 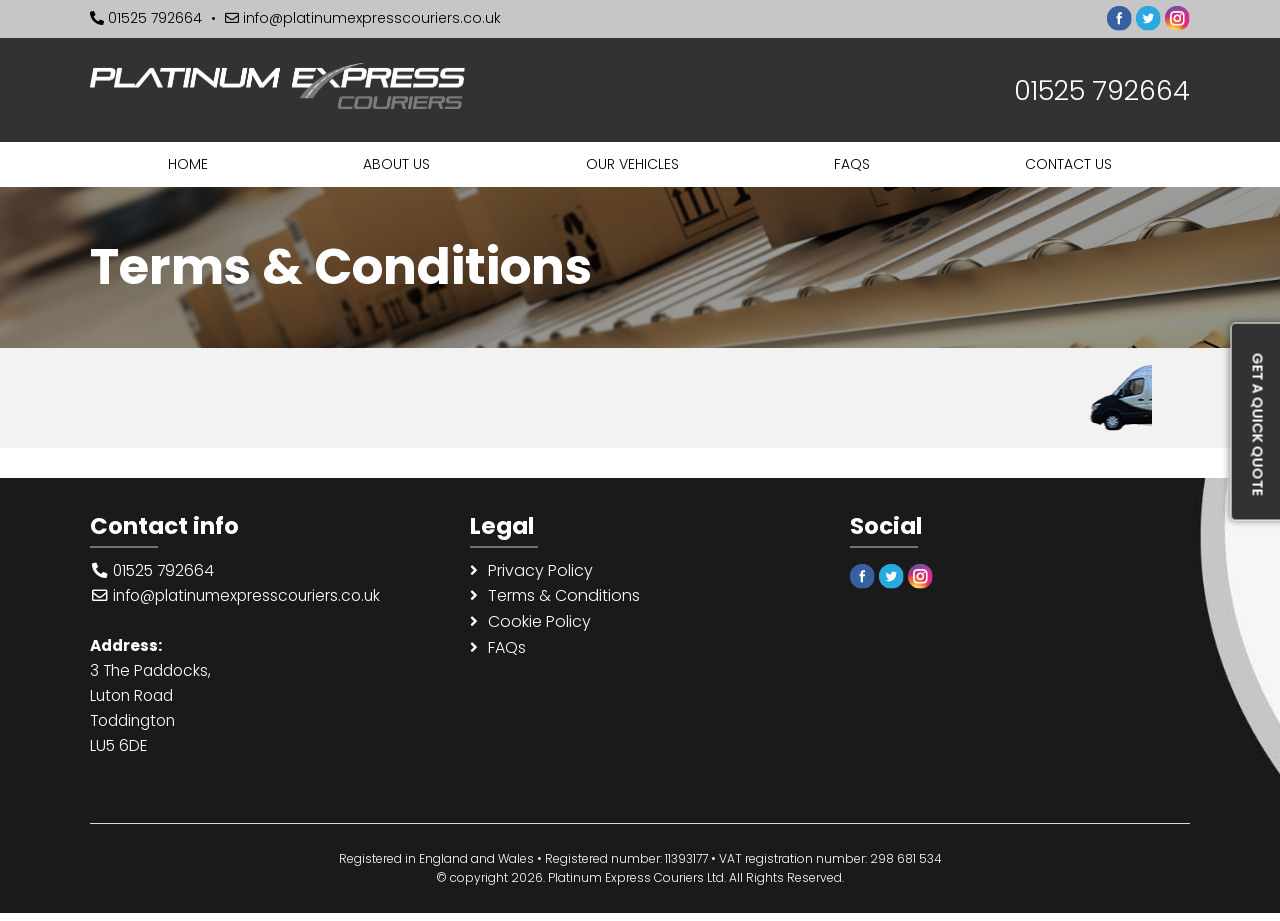 What do you see at coordinates (146, 18) in the screenshot?
I see `01525 792664` at bounding box center [146, 18].